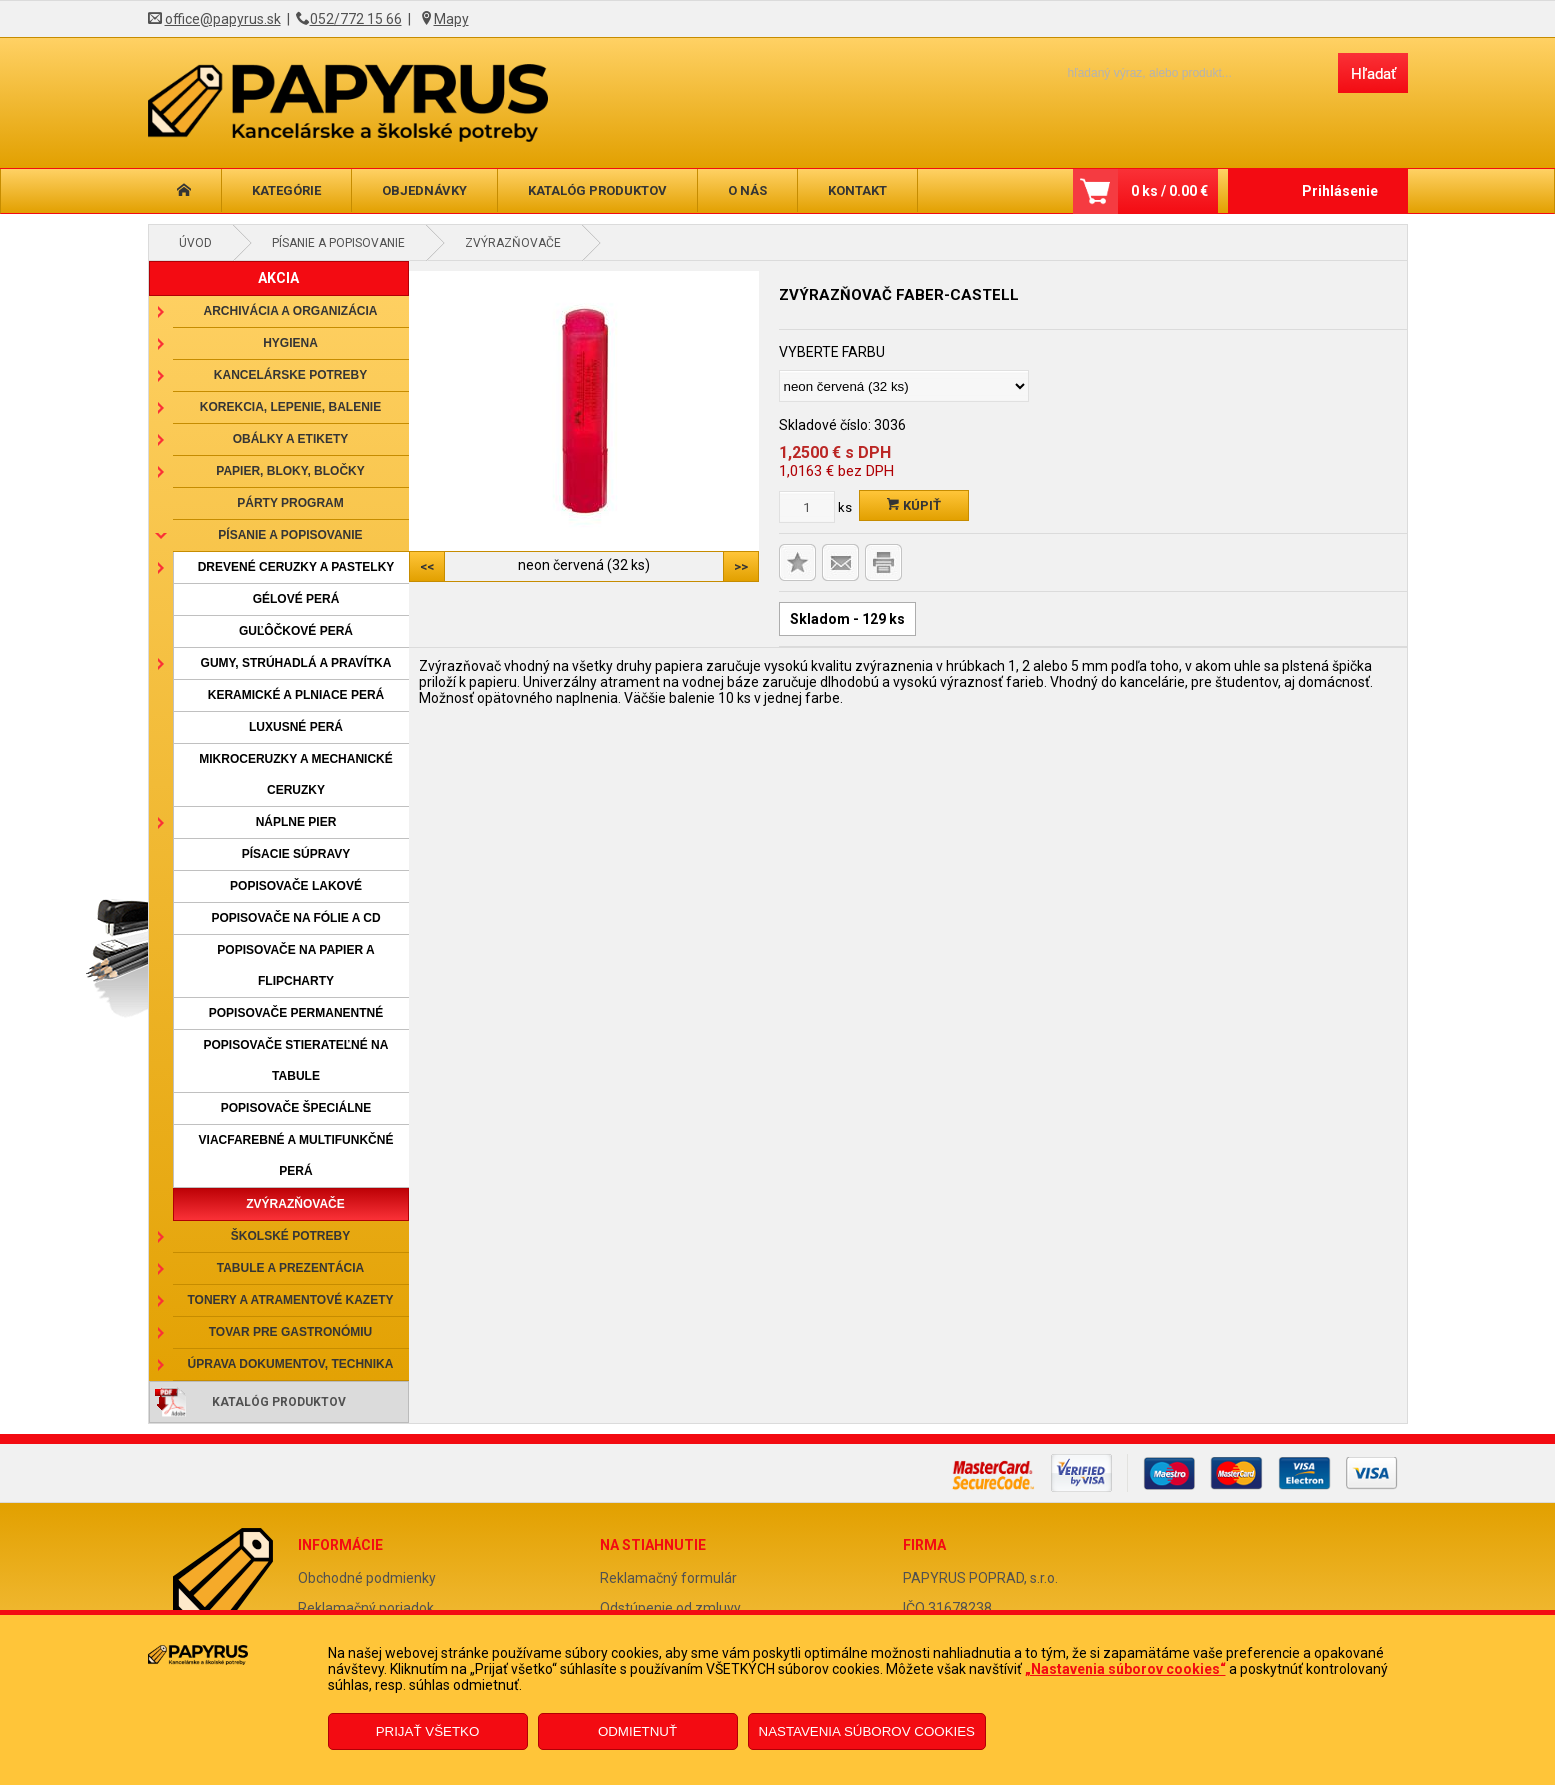  What do you see at coordinates (195, 243) in the screenshot?
I see `Úvod` at bounding box center [195, 243].